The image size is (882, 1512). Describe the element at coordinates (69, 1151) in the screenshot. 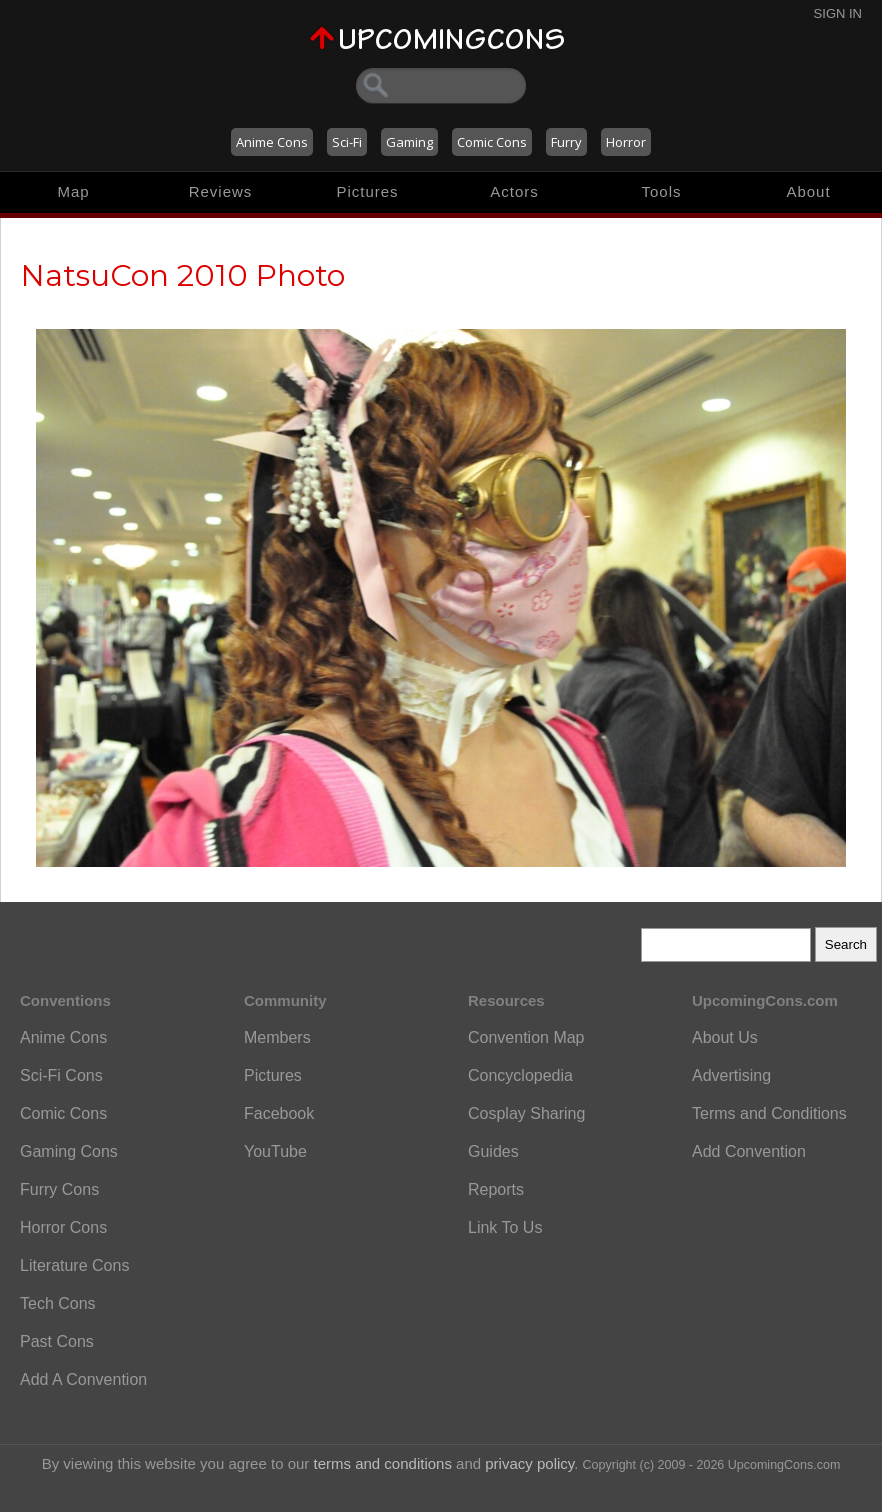

I see `Gaming Cons` at that location.